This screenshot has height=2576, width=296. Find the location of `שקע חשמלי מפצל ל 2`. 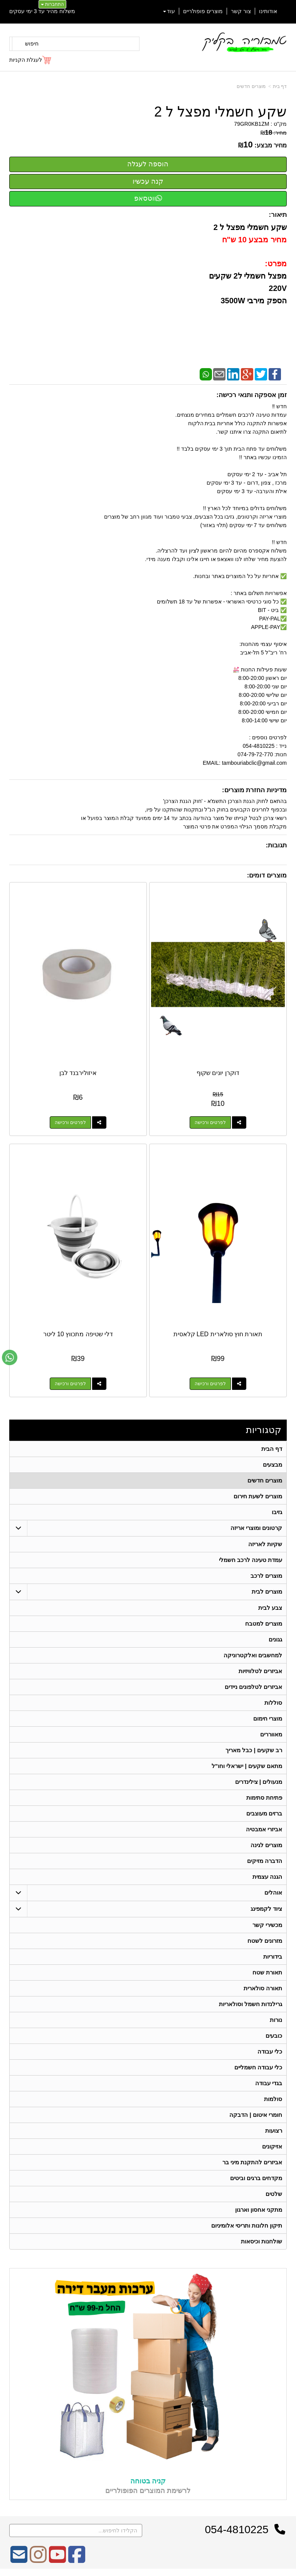

שקע חשמלי מפצל ל 2 is located at coordinates (220, 112).